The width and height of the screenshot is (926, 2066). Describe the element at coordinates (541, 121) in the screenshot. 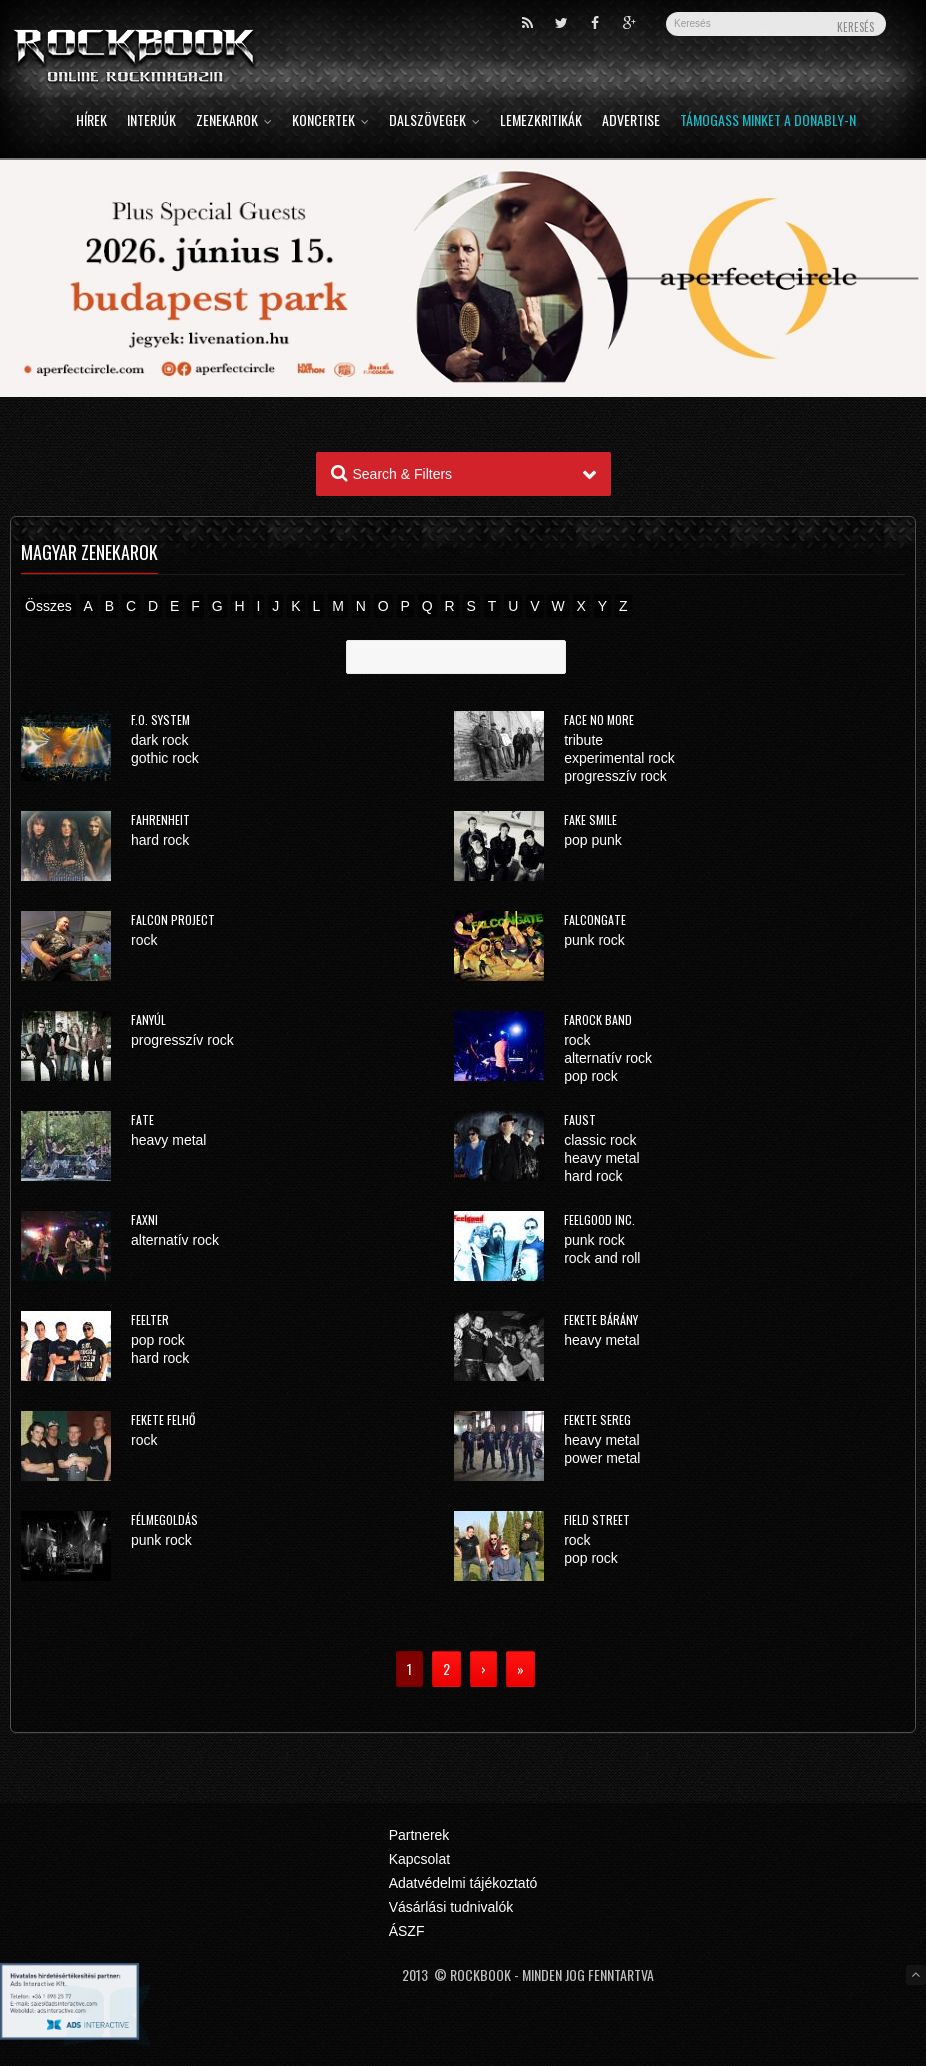

I see `Lemezkritikák` at that location.